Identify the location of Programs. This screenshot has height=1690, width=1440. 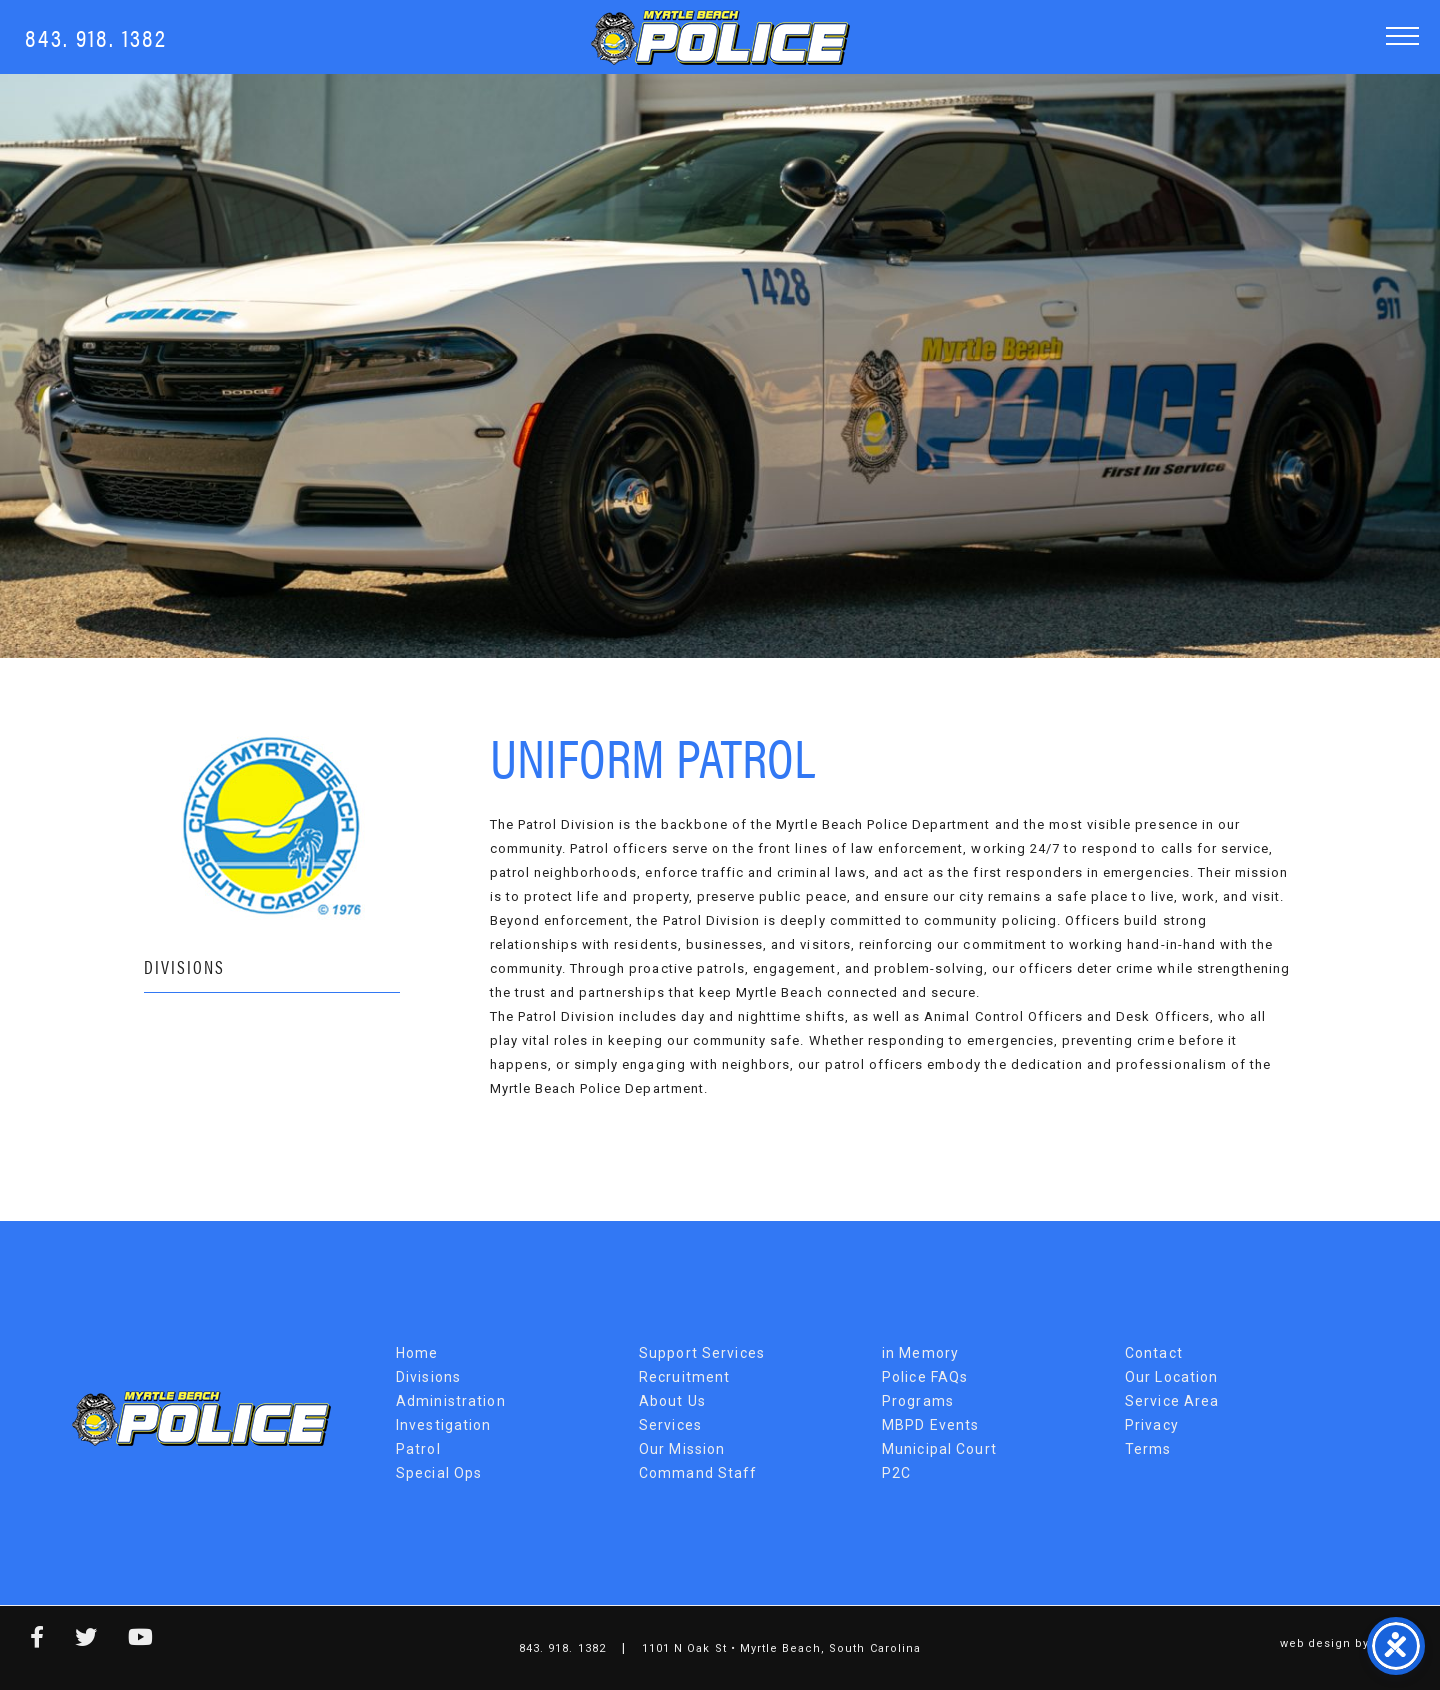
(918, 1401).